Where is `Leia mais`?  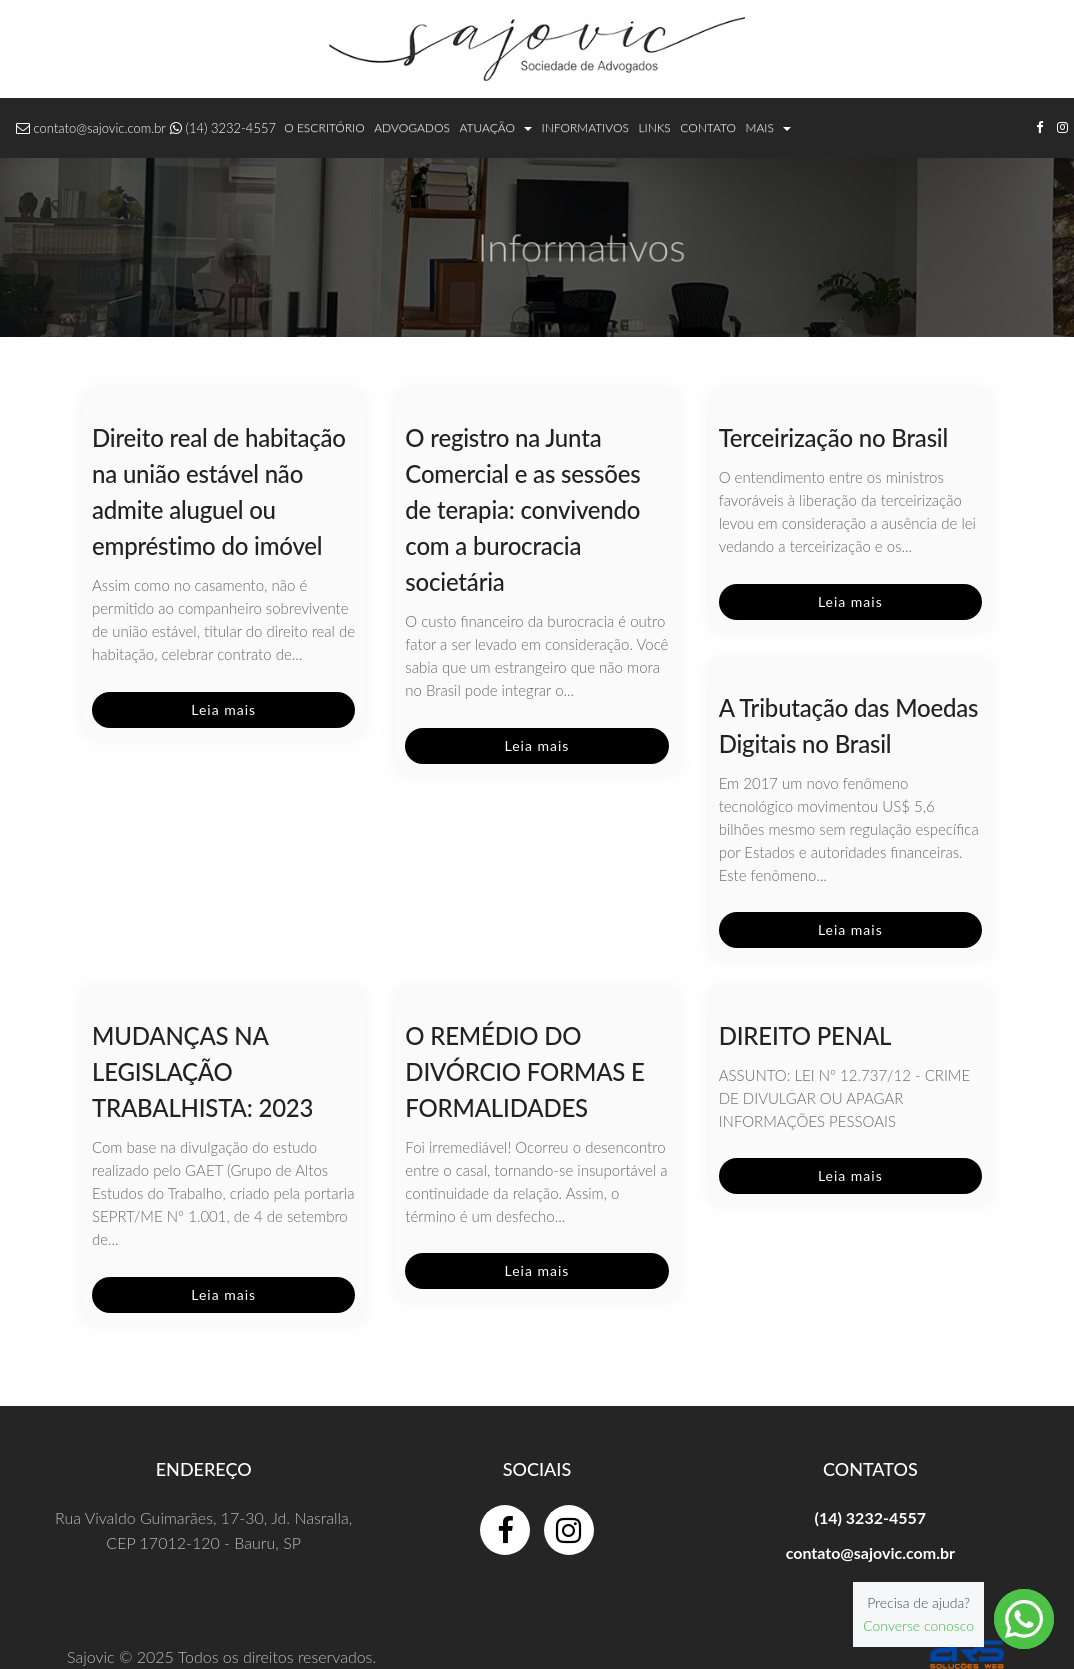
Leia mais is located at coordinates (223, 709).